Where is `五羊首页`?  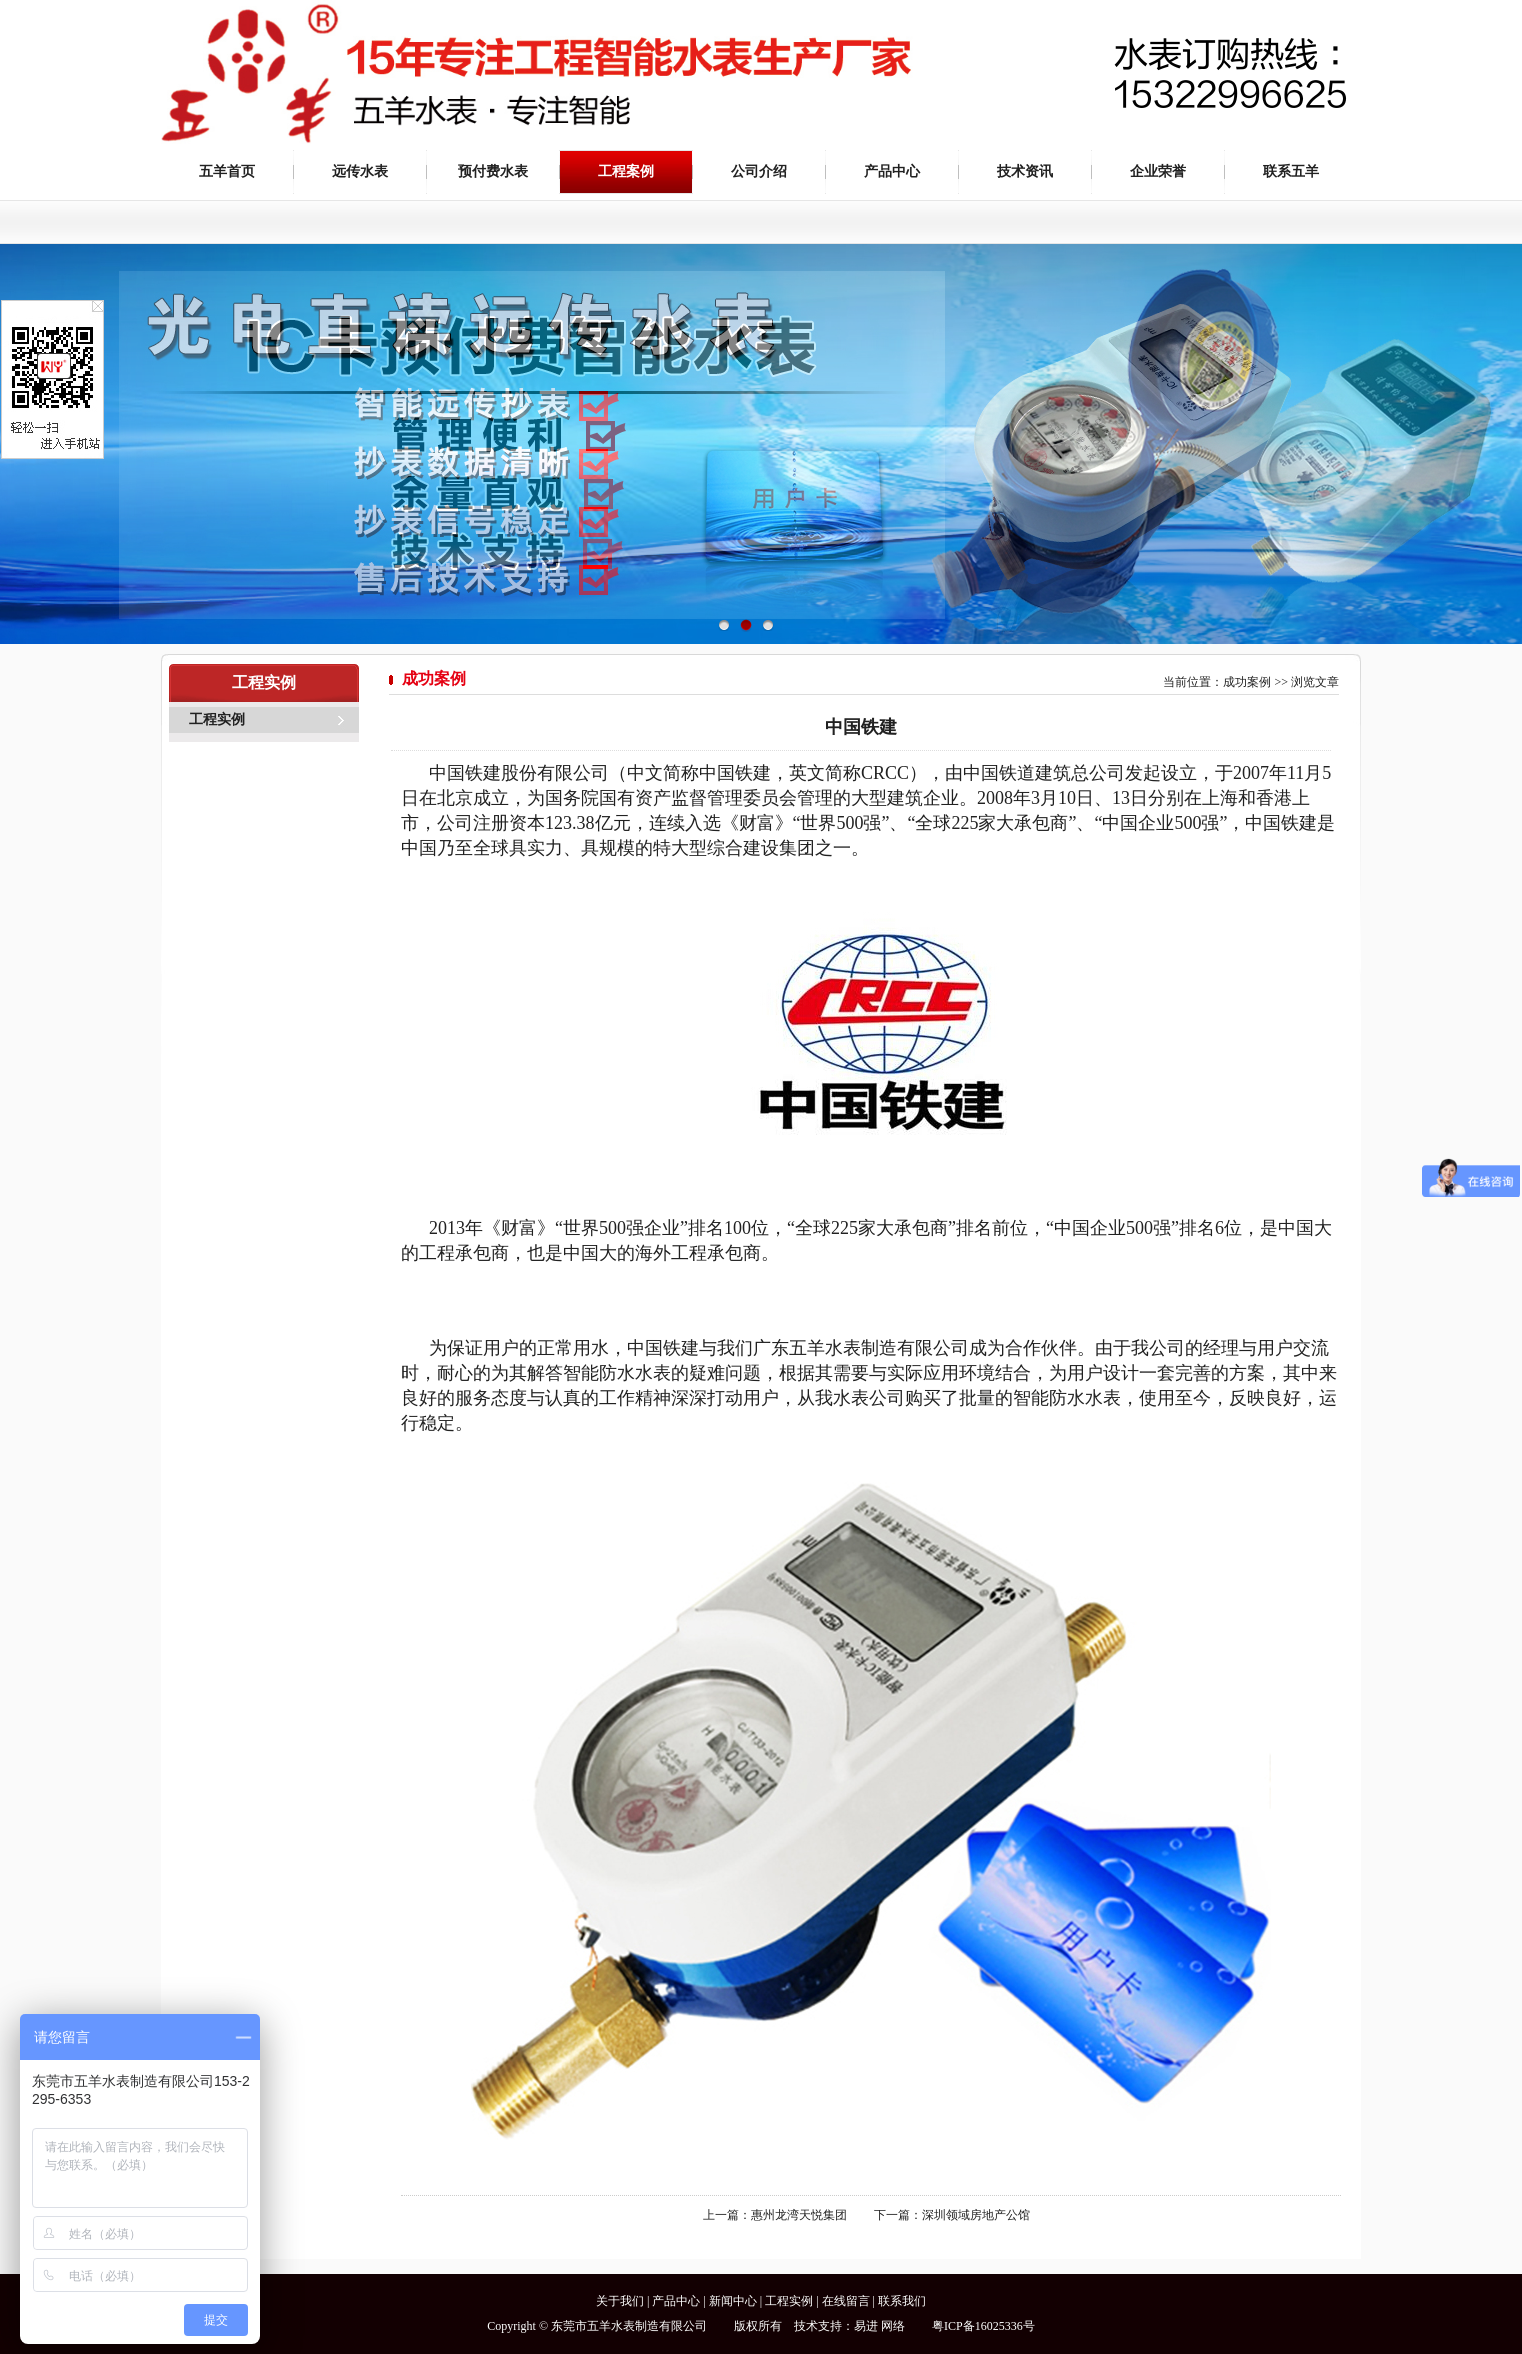
五羊首页 is located at coordinates (227, 171).